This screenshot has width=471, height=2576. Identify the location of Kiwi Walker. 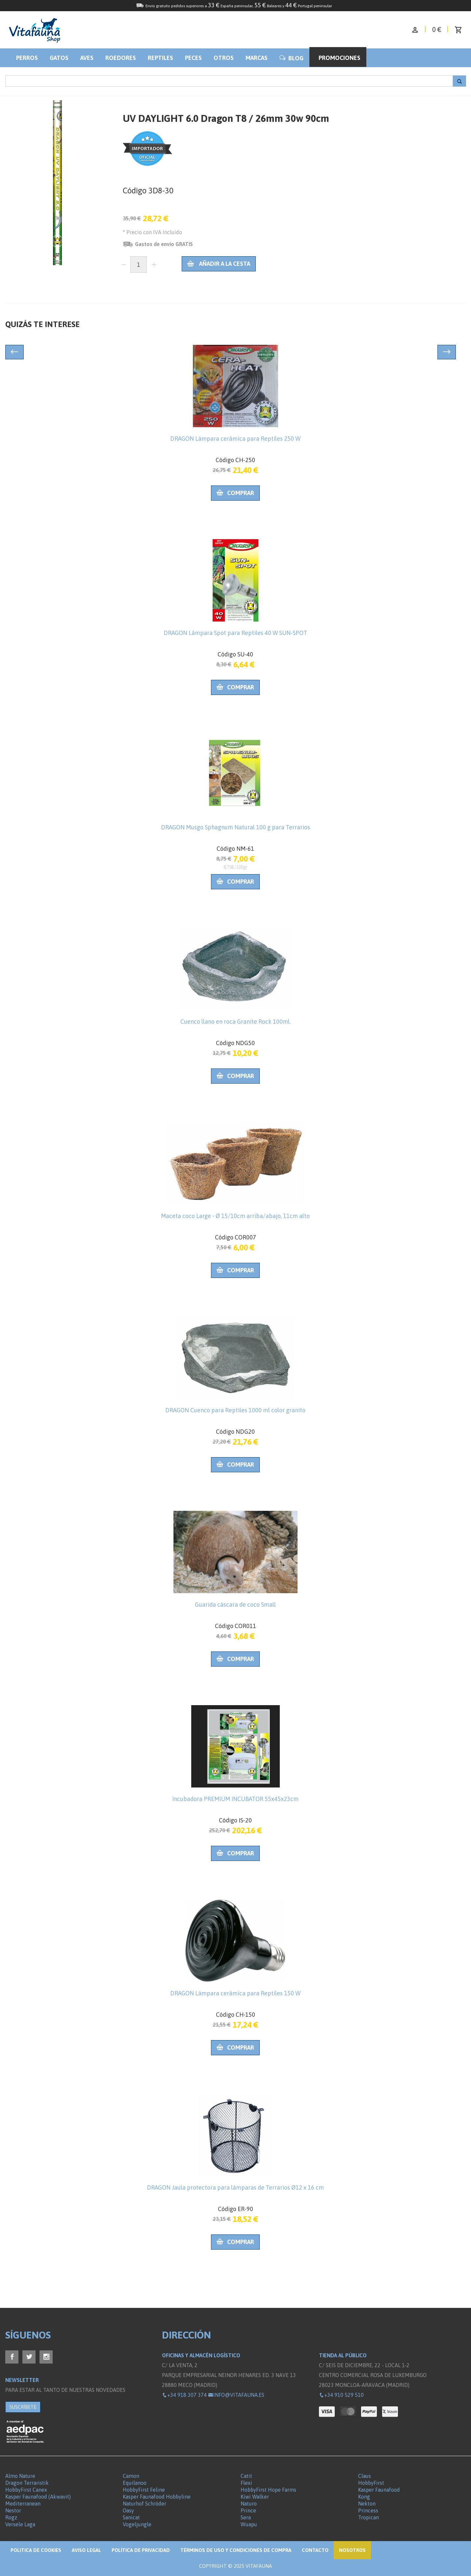
(255, 2497).